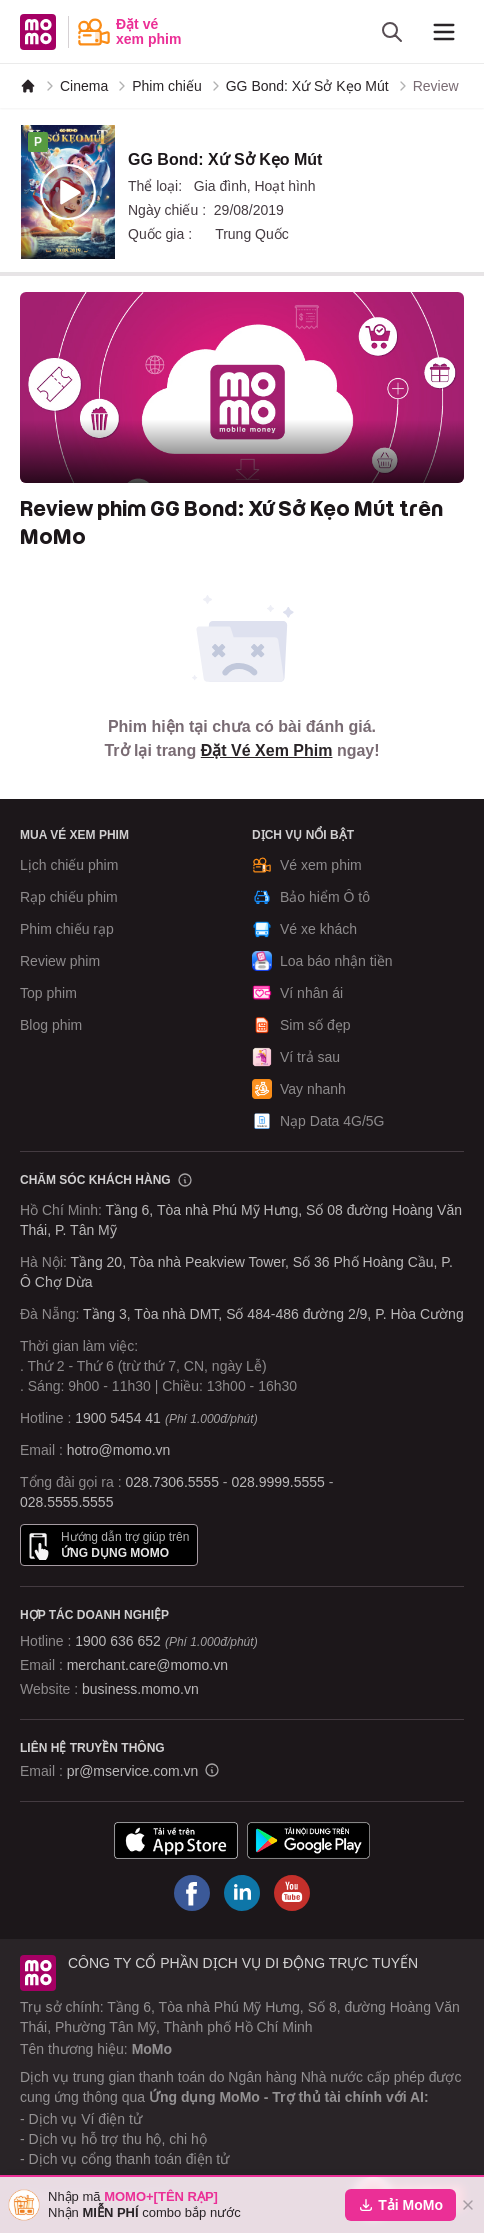 This screenshot has height=2233, width=484. Describe the element at coordinates (172, 1482) in the screenshot. I see `028.7306.5555` at that location.